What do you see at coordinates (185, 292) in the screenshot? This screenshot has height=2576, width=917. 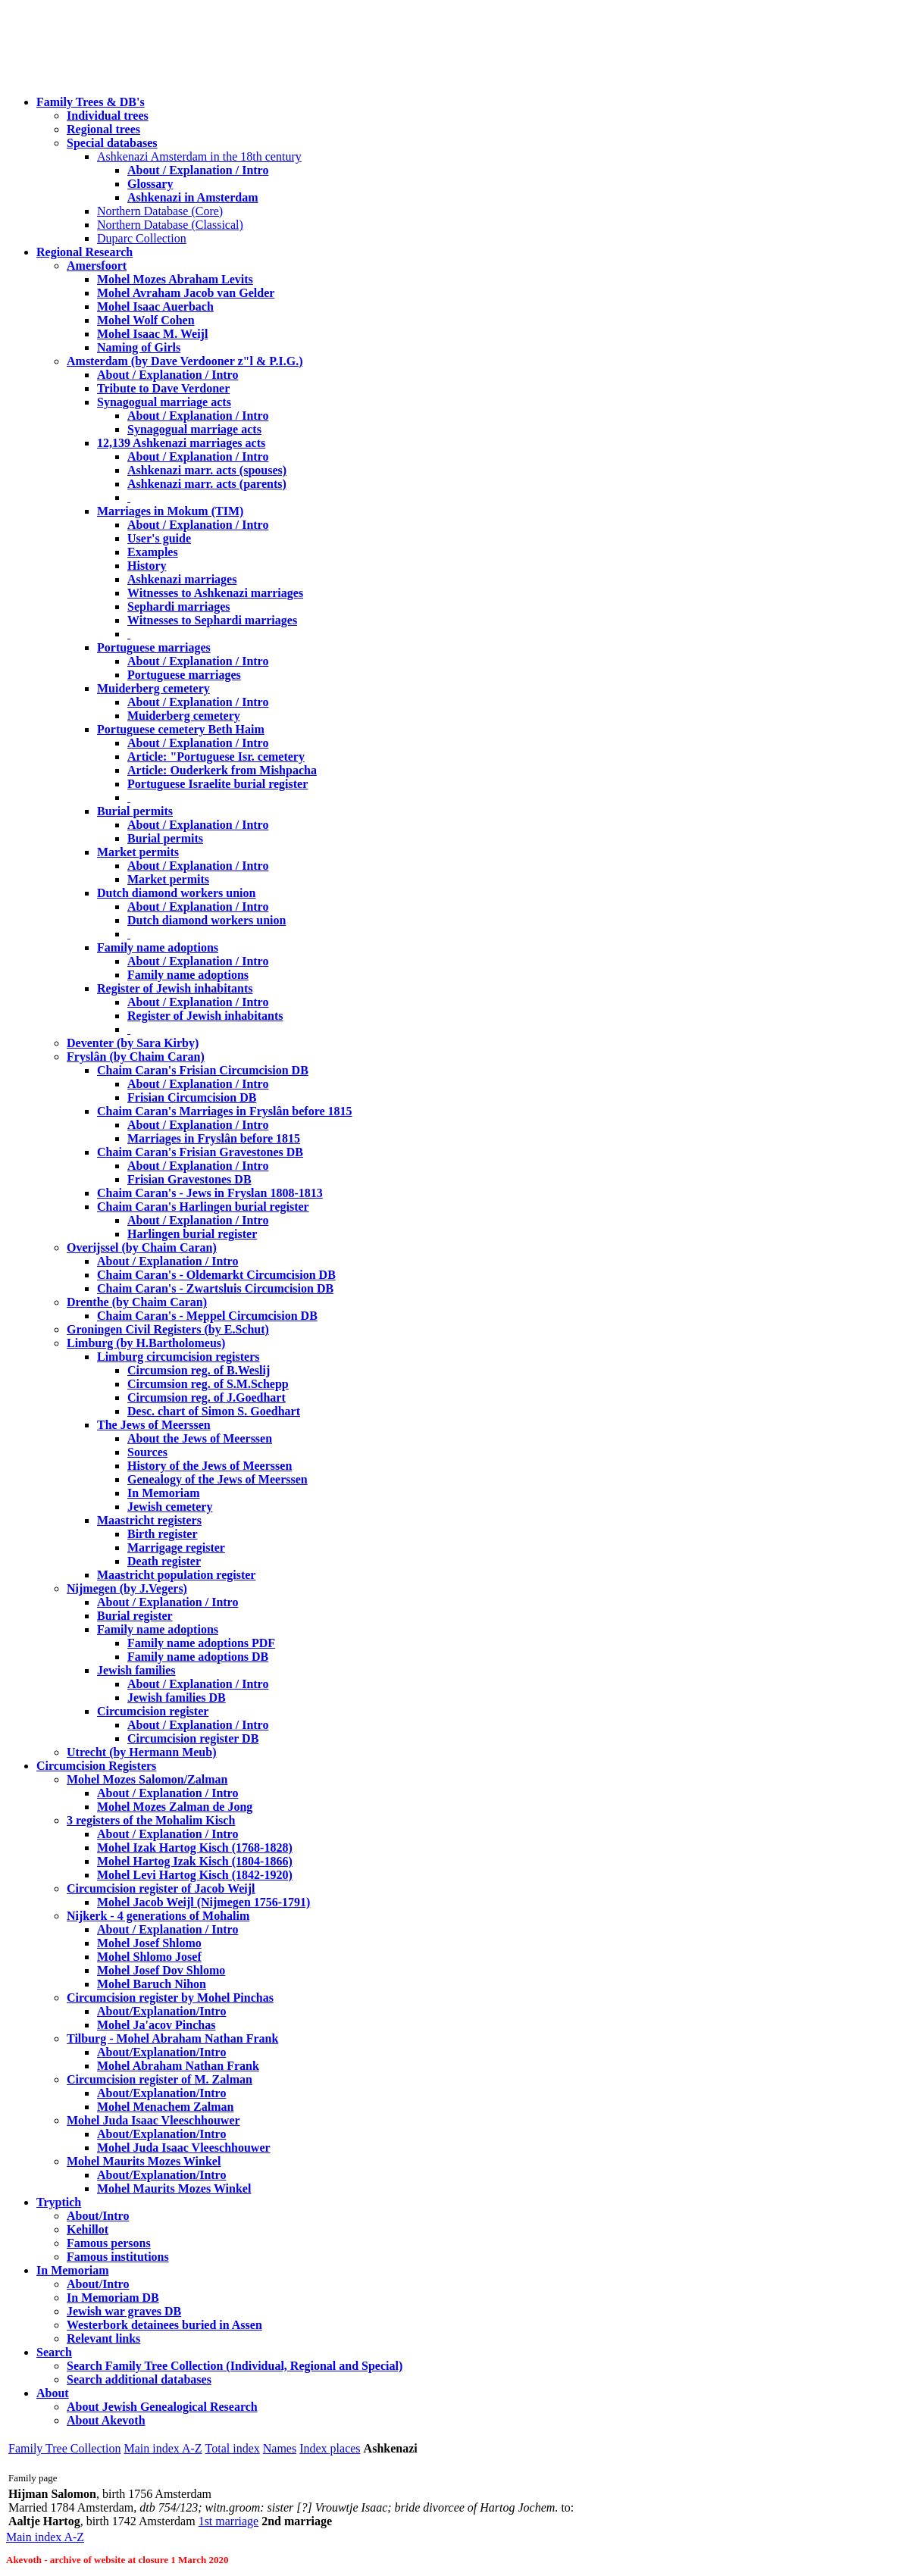 I see `Mohel Avraham Jacob van Gelder` at bounding box center [185, 292].